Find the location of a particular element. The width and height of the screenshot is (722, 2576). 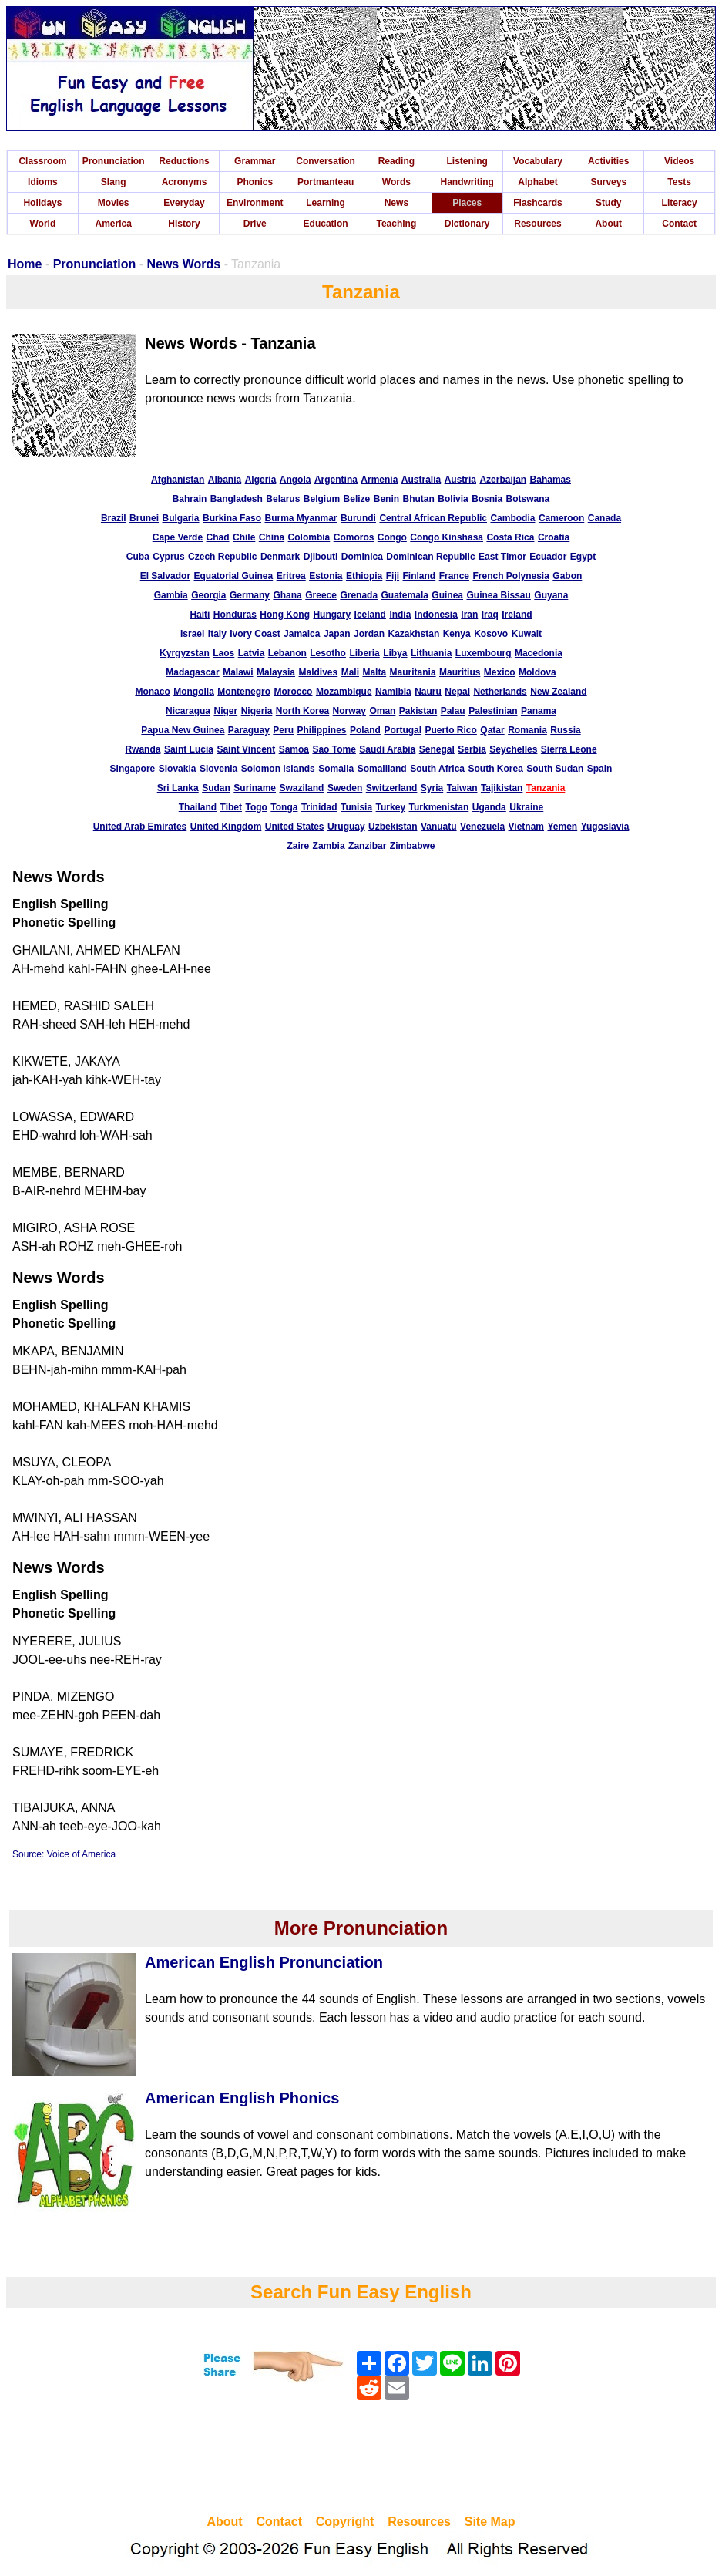

United Kingdom is located at coordinates (226, 826).